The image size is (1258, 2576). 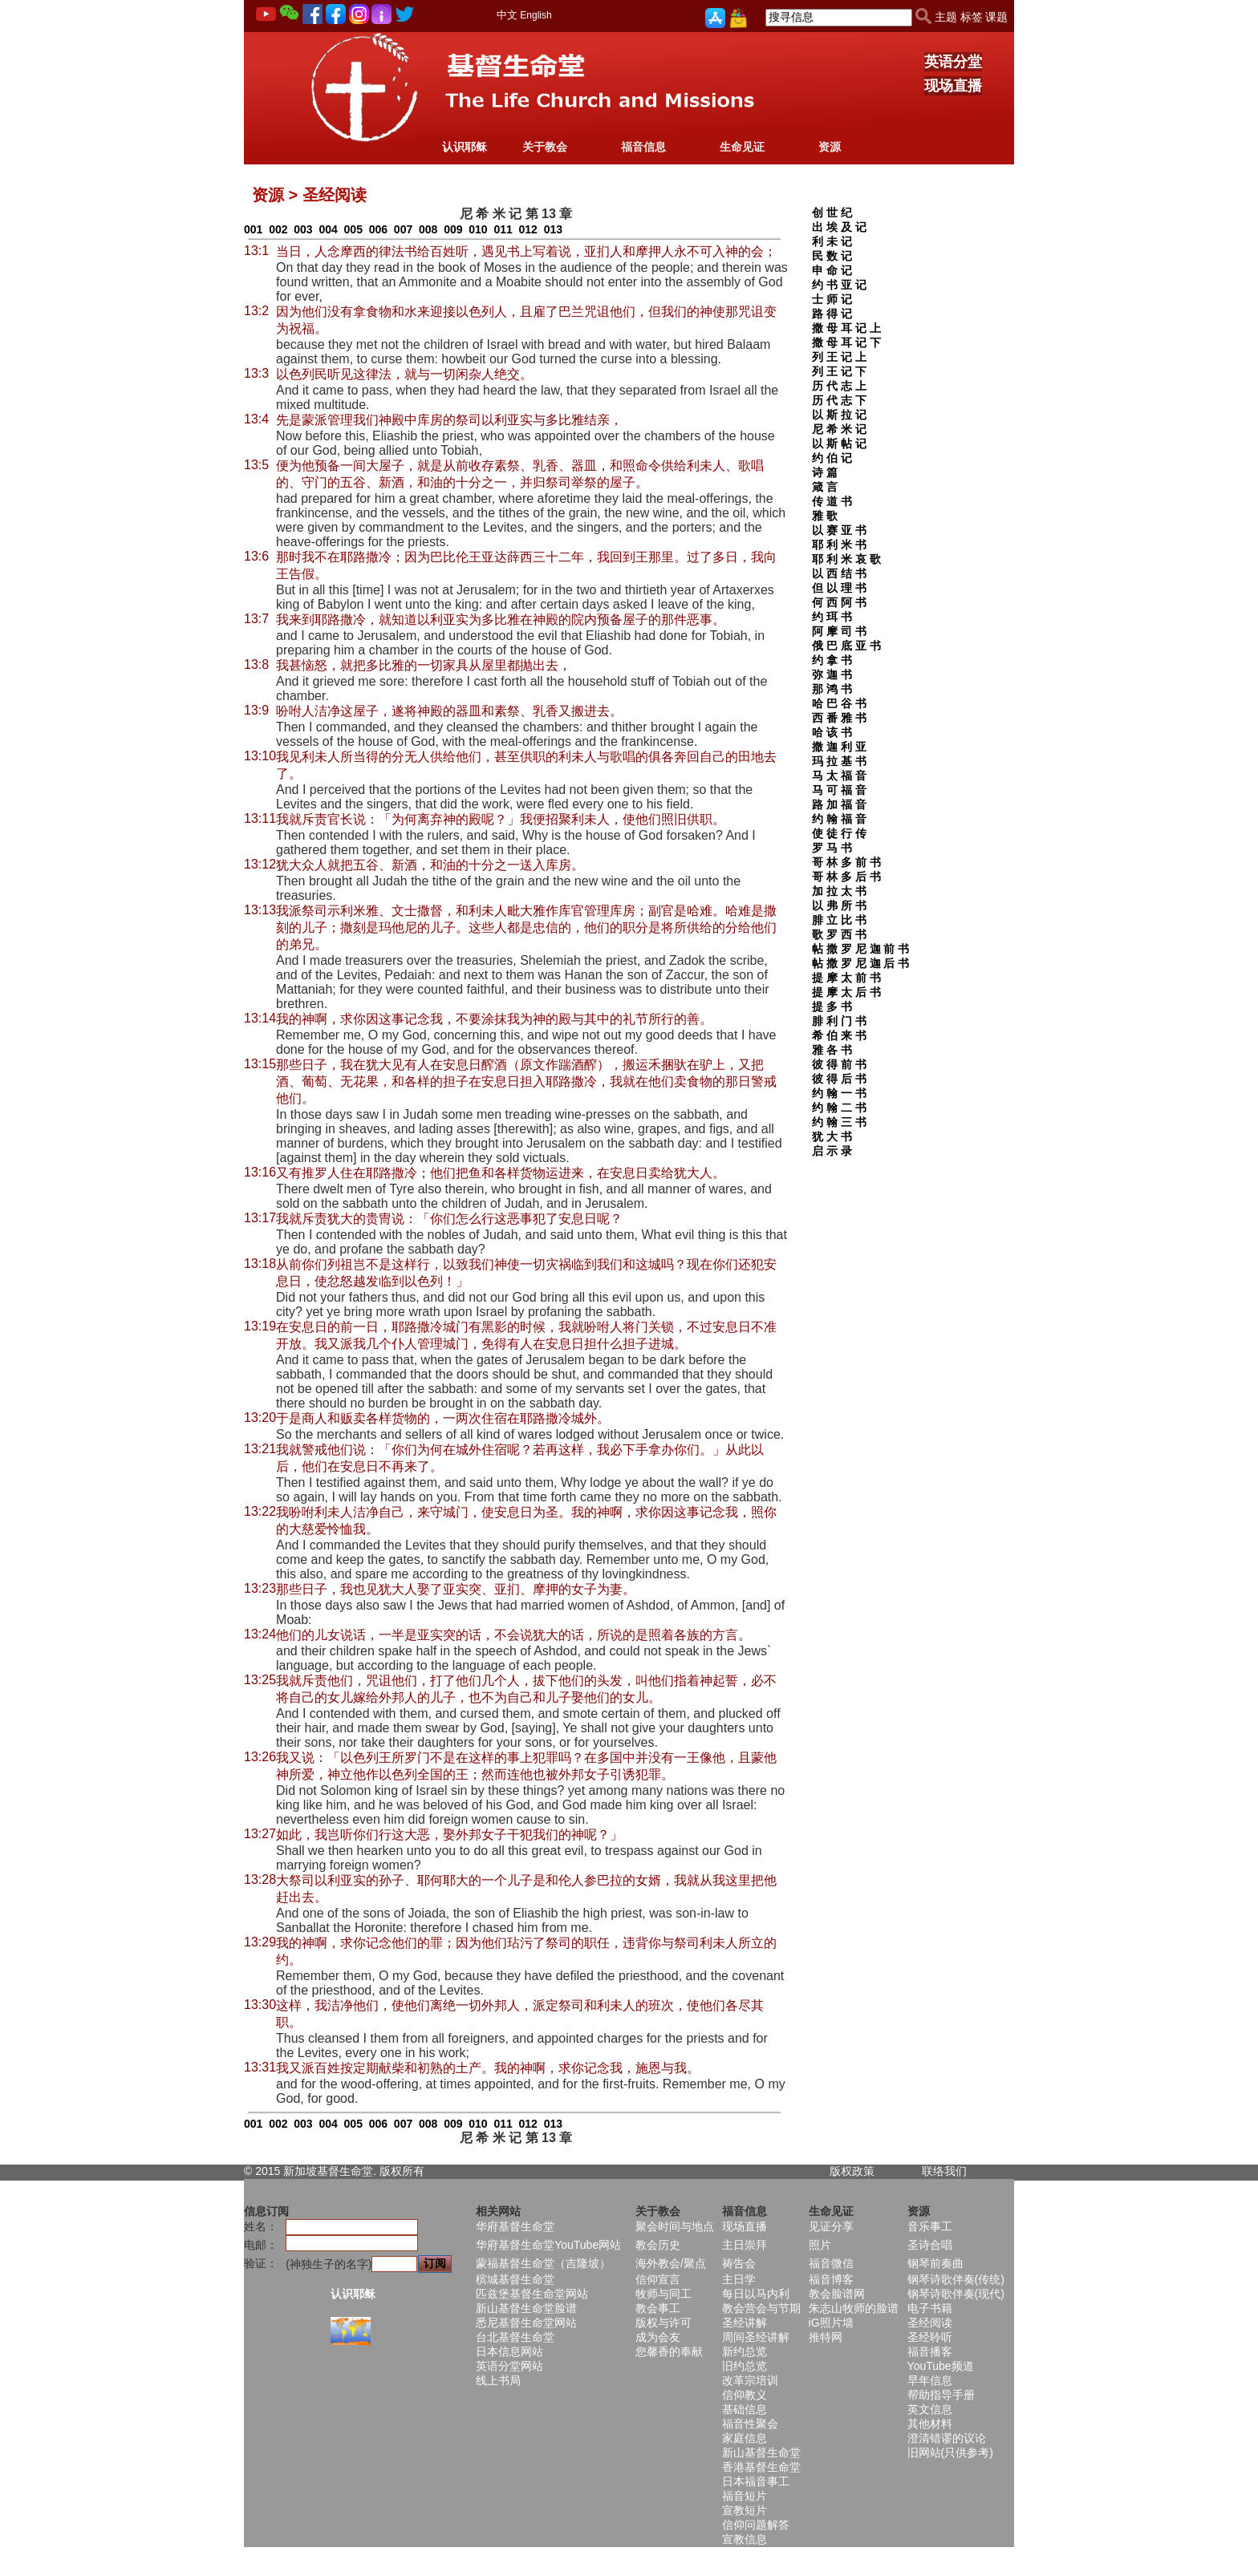 I want to click on 以 赛 亚 书, so click(x=839, y=530).